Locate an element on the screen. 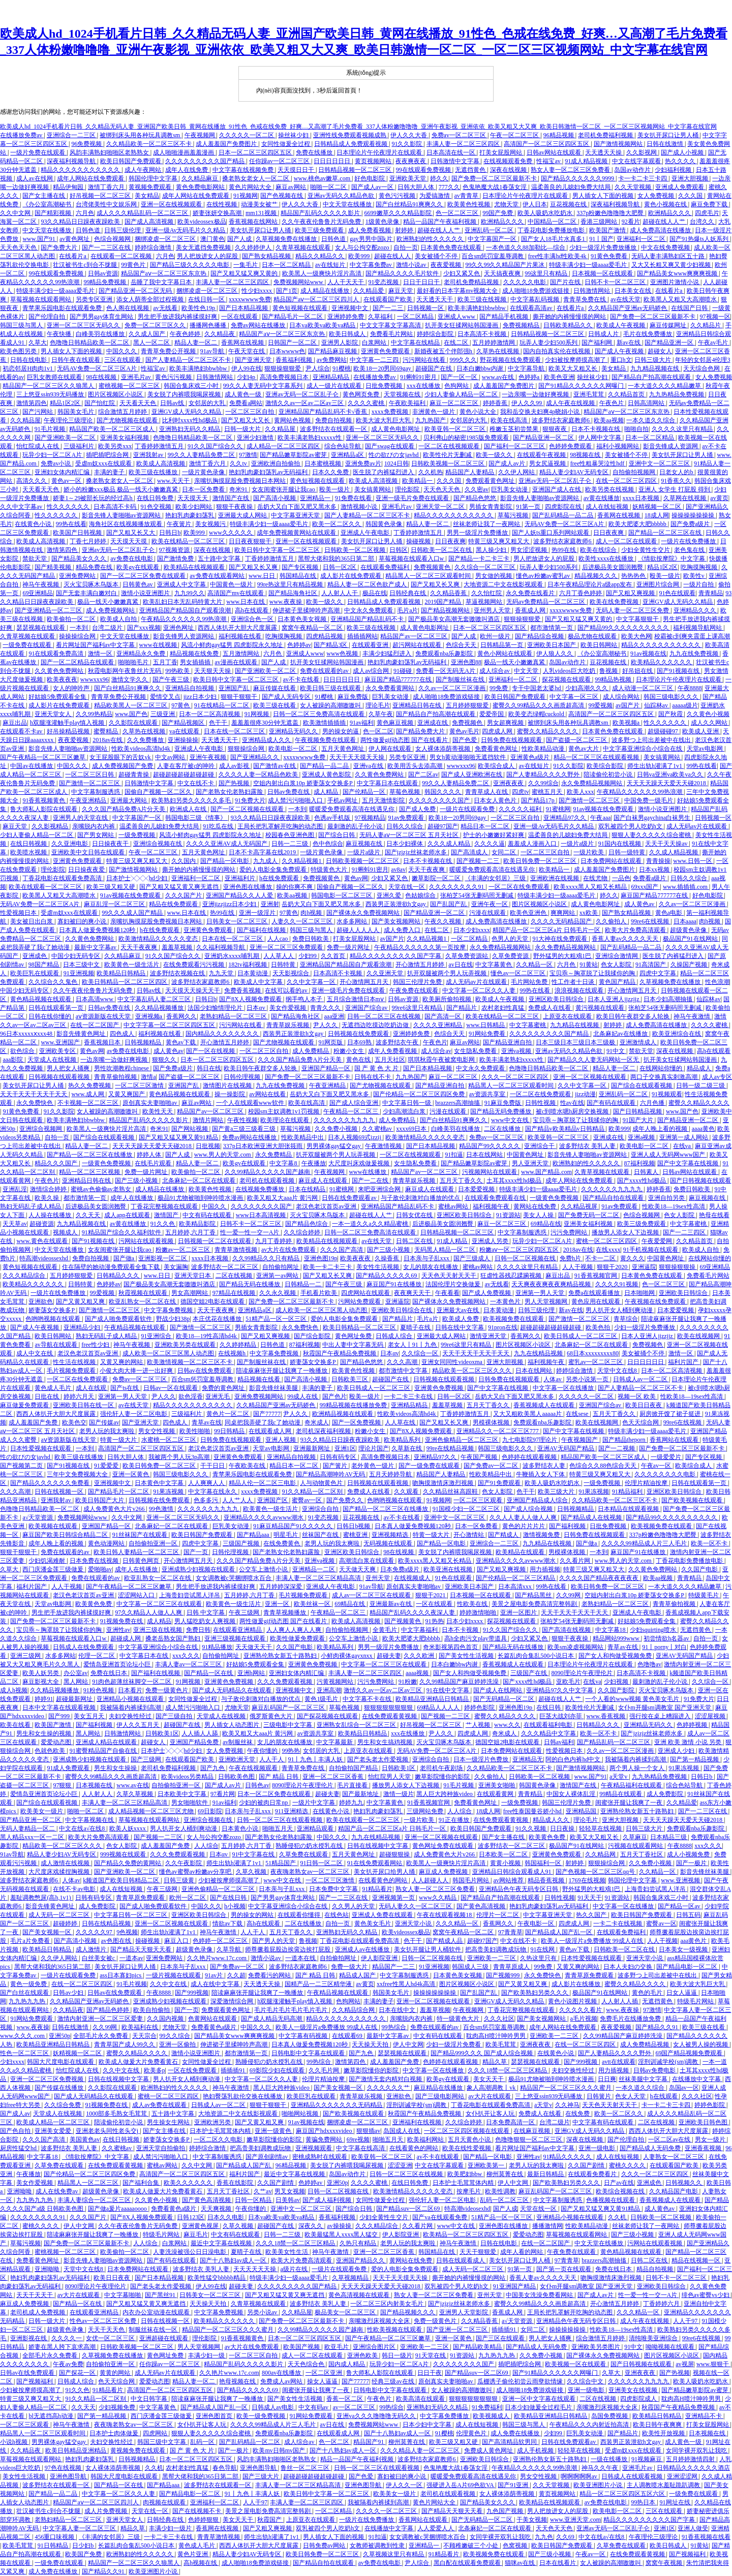  五月婷婷深深爱 is located at coordinates (281, 1586).